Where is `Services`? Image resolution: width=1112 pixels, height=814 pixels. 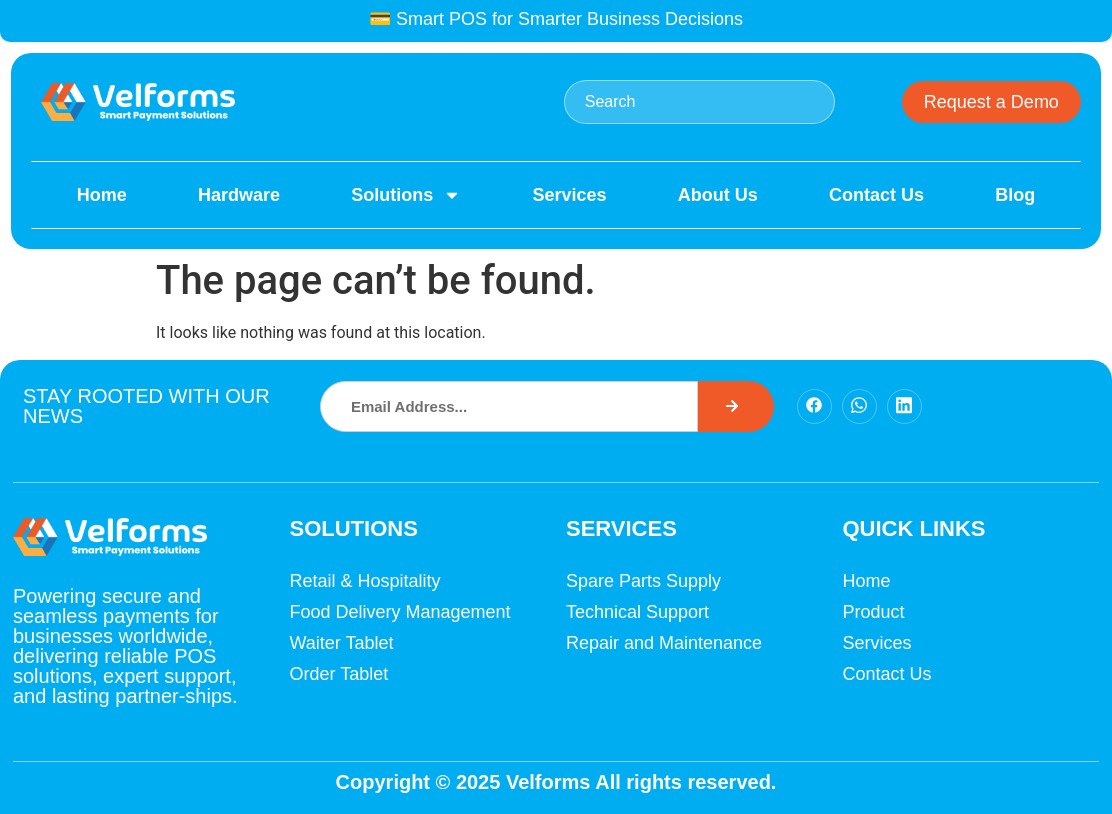 Services is located at coordinates (569, 195).